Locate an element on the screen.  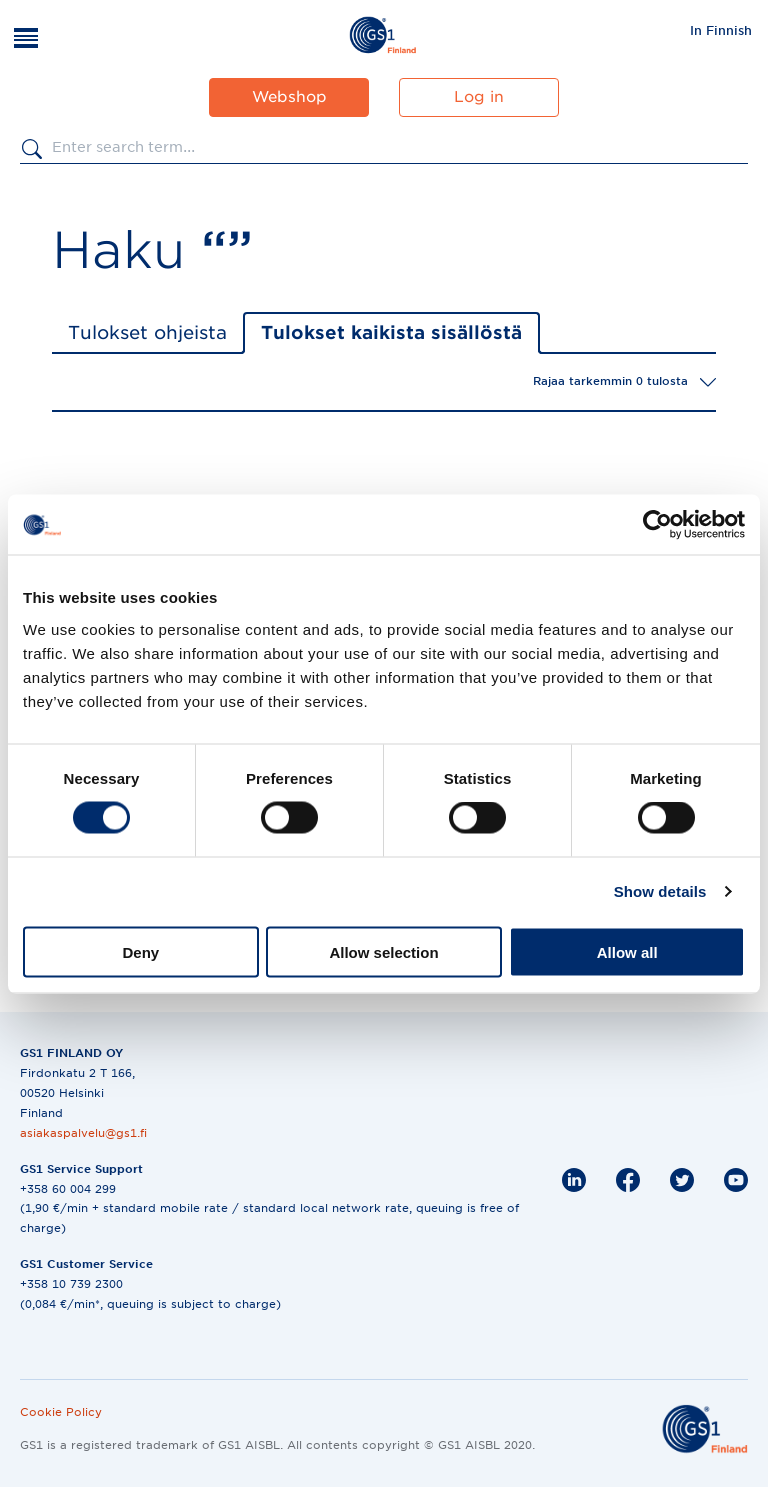
Show details is located at coordinates (660, 891).